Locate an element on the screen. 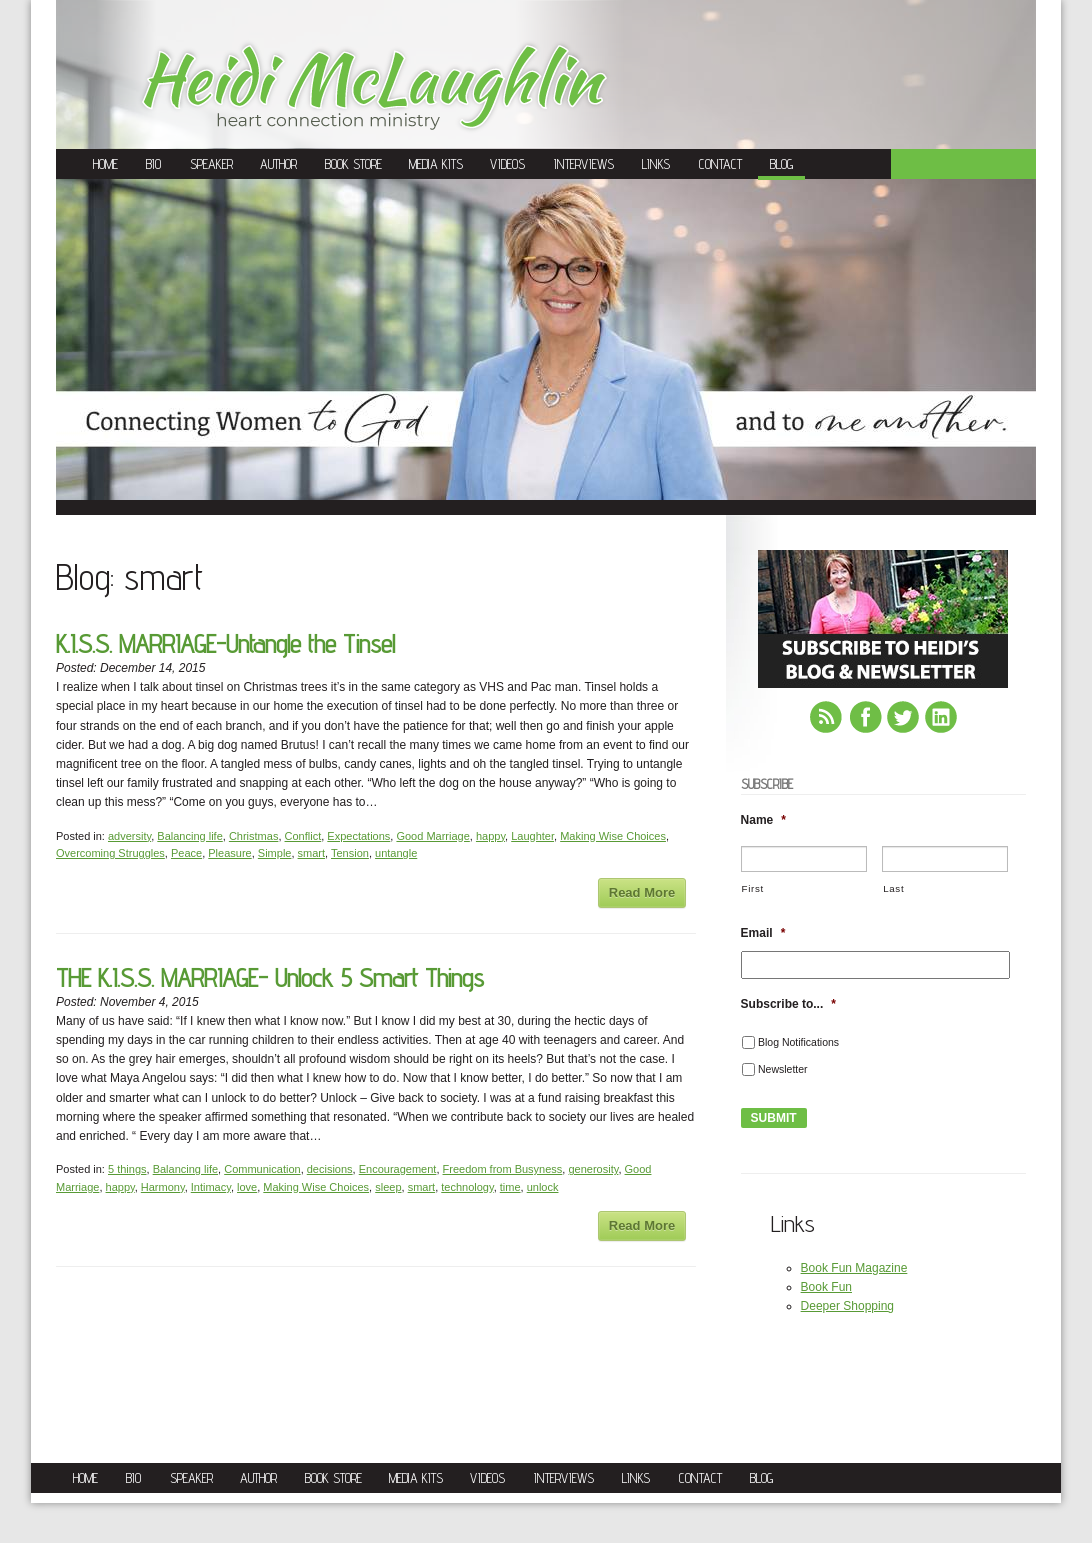 The width and height of the screenshot is (1092, 1543). K.I.S.S. MARRIAGE-Untangle the Tinsel is located at coordinates (225, 643).